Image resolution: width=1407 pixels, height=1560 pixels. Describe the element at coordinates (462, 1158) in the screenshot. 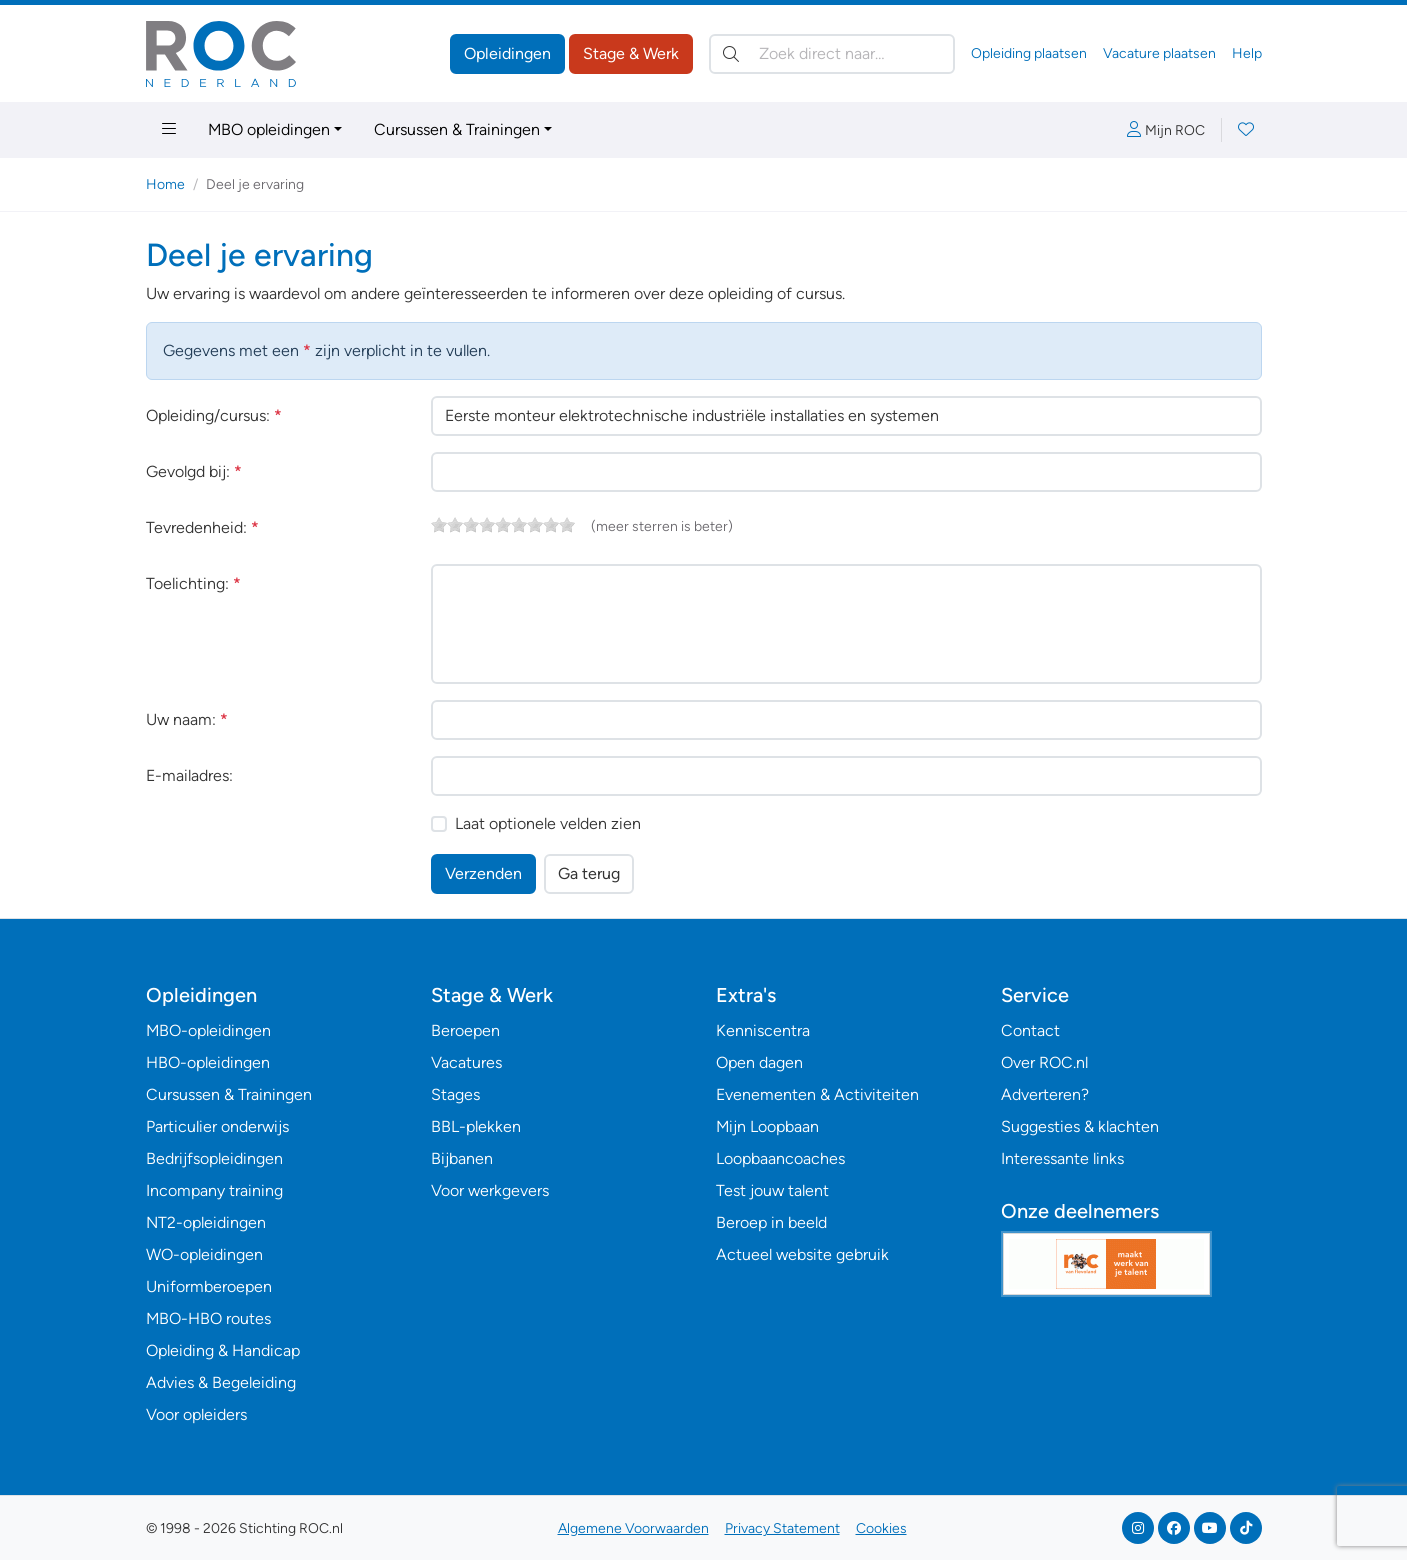

I see `Bijbanen` at that location.